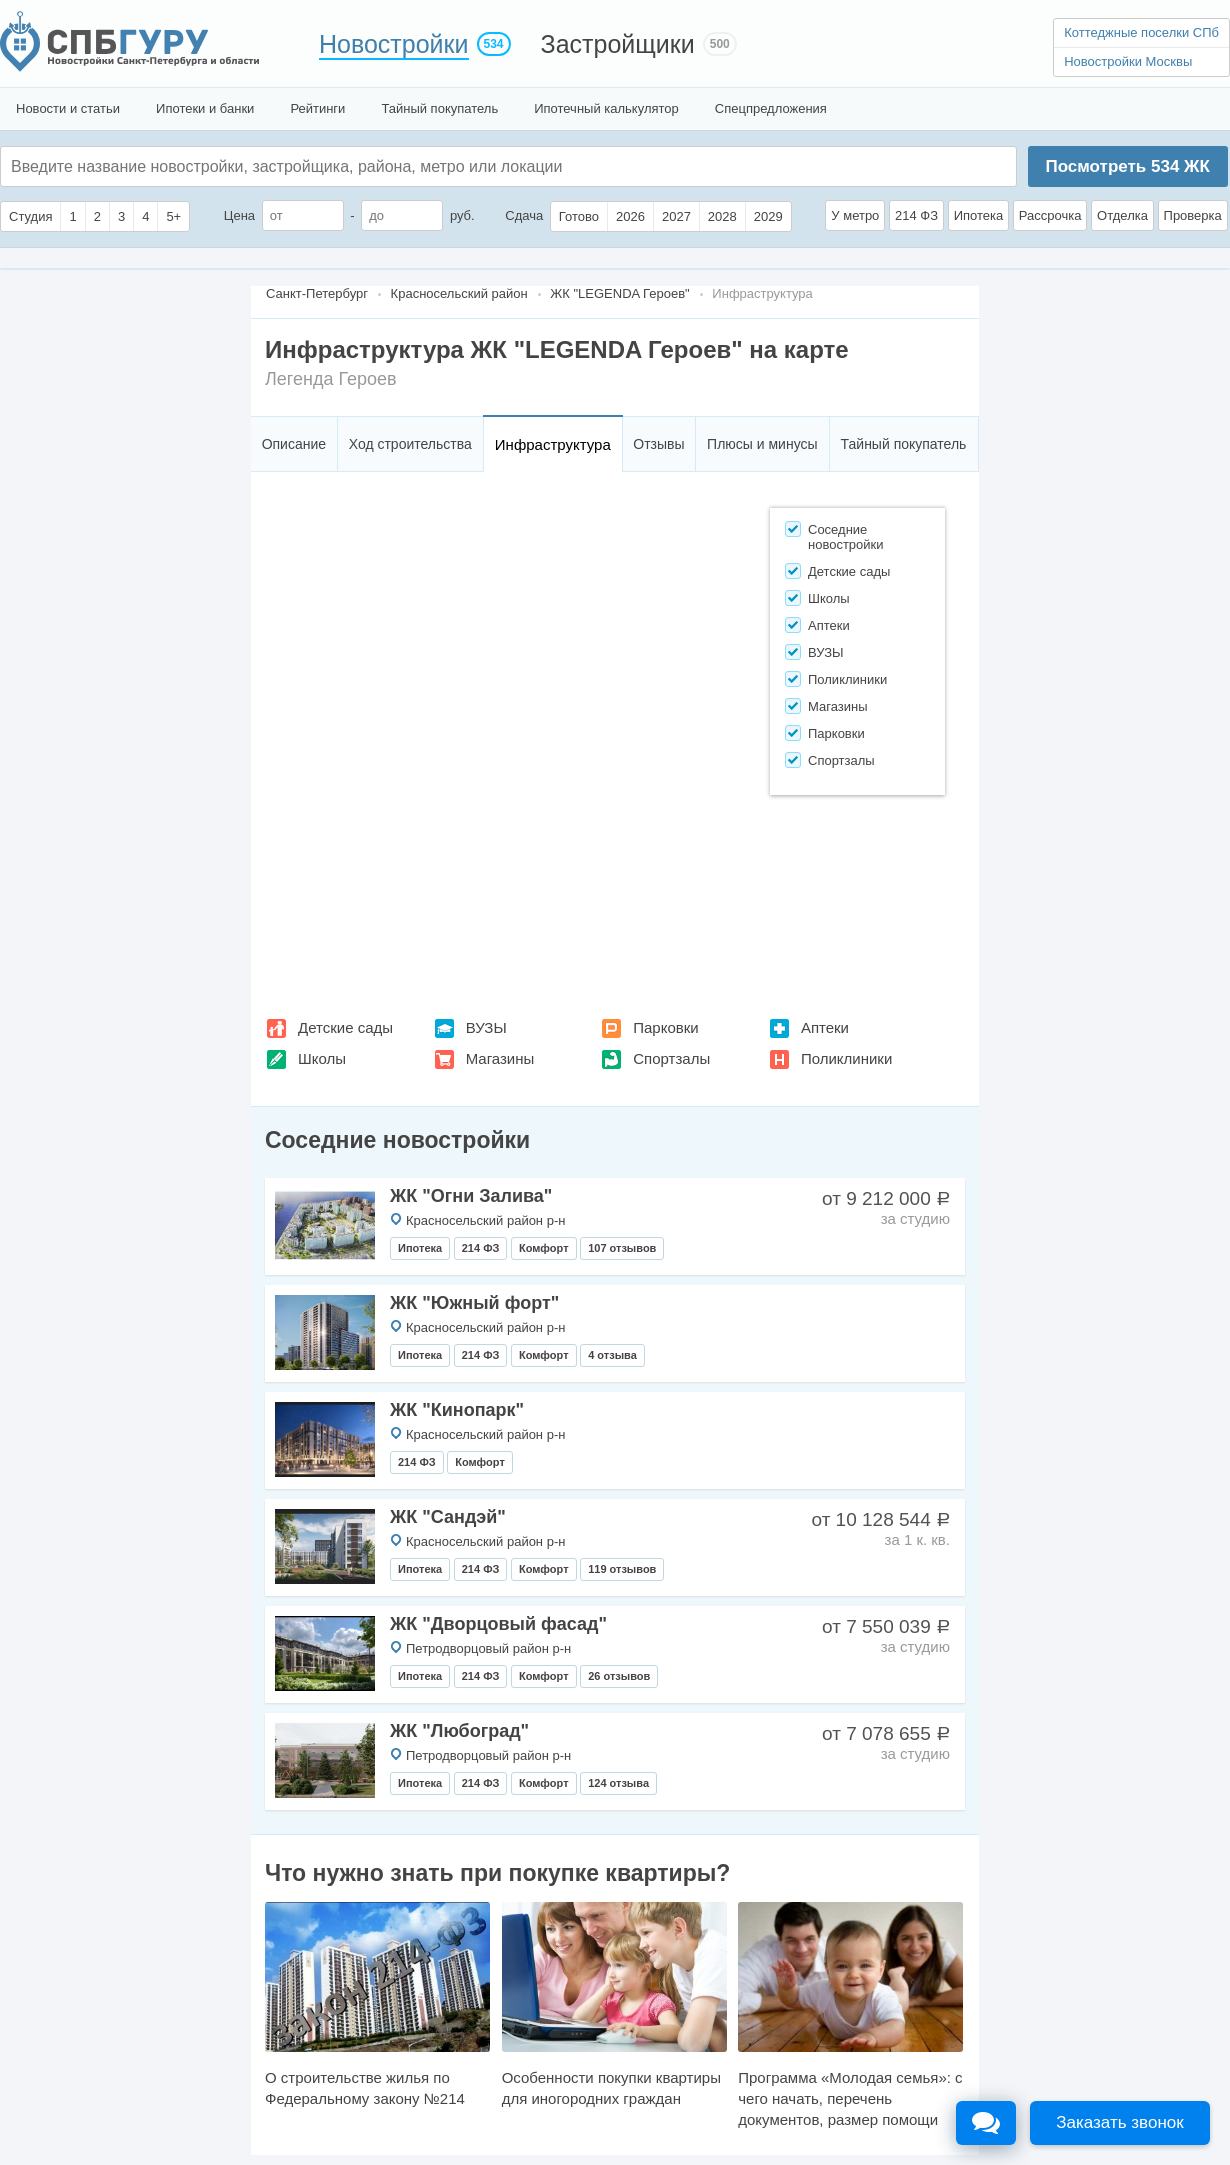  What do you see at coordinates (622, 1569) in the screenshot?
I see `119 отзывов` at bounding box center [622, 1569].